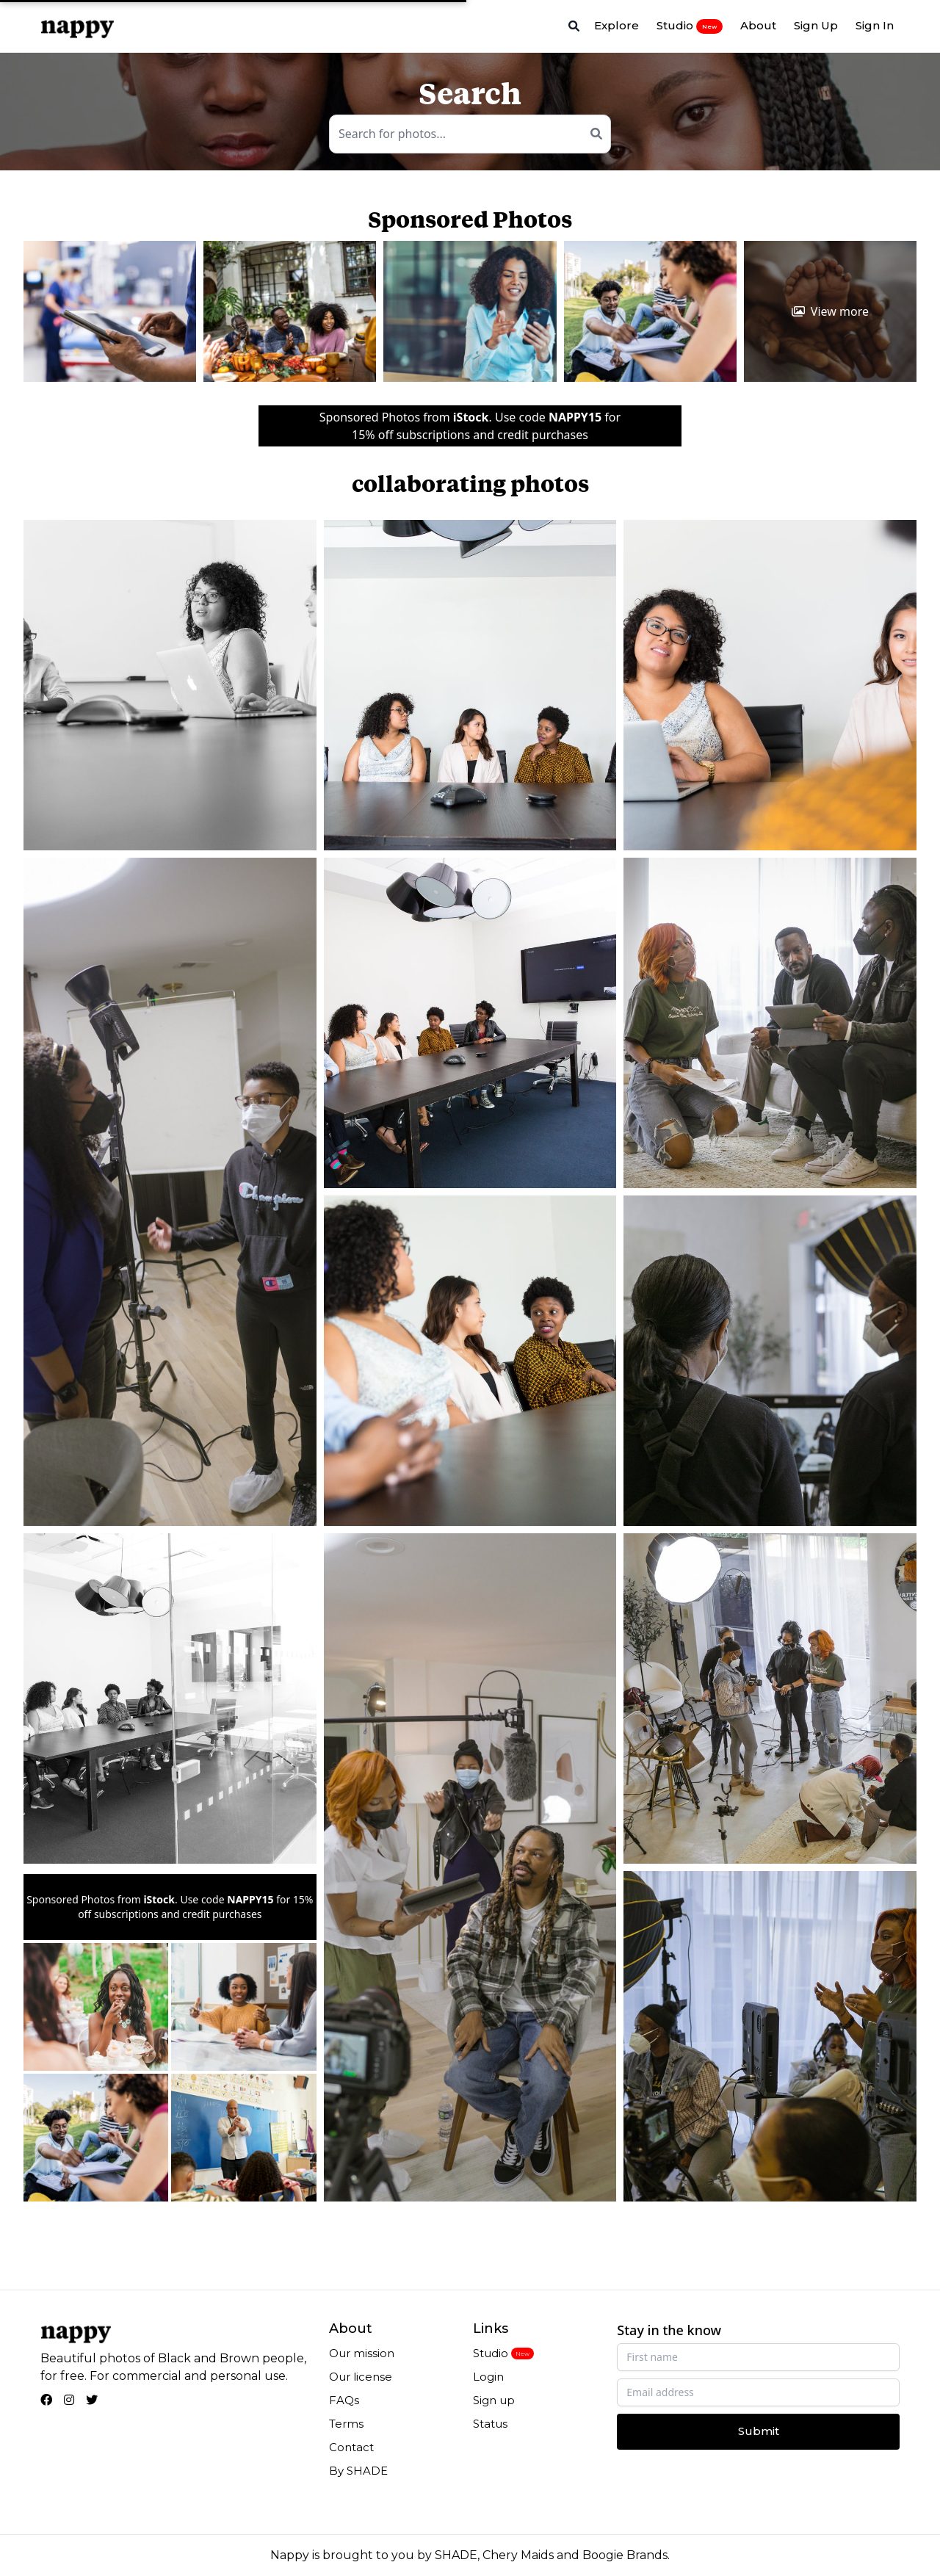 The image size is (940, 2576). Describe the element at coordinates (816, 25) in the screenshot. I see `Sign Up` at that location.